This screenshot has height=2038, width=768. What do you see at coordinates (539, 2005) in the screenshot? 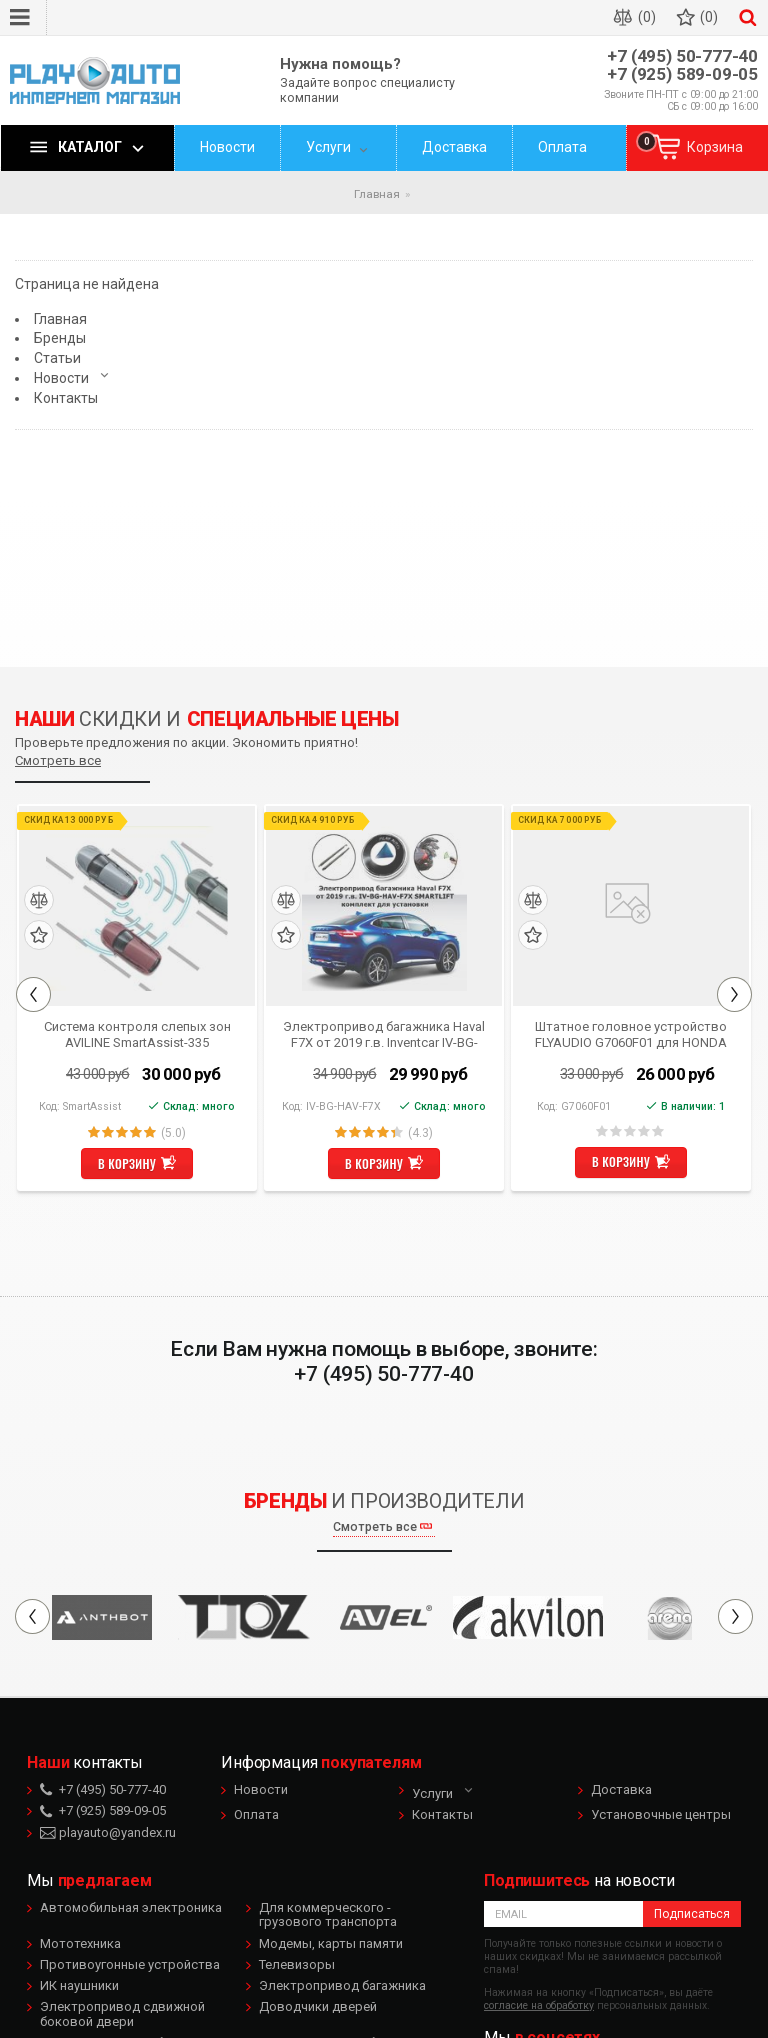
I see `согласие на обработку` at bounding box center [539, 2005].